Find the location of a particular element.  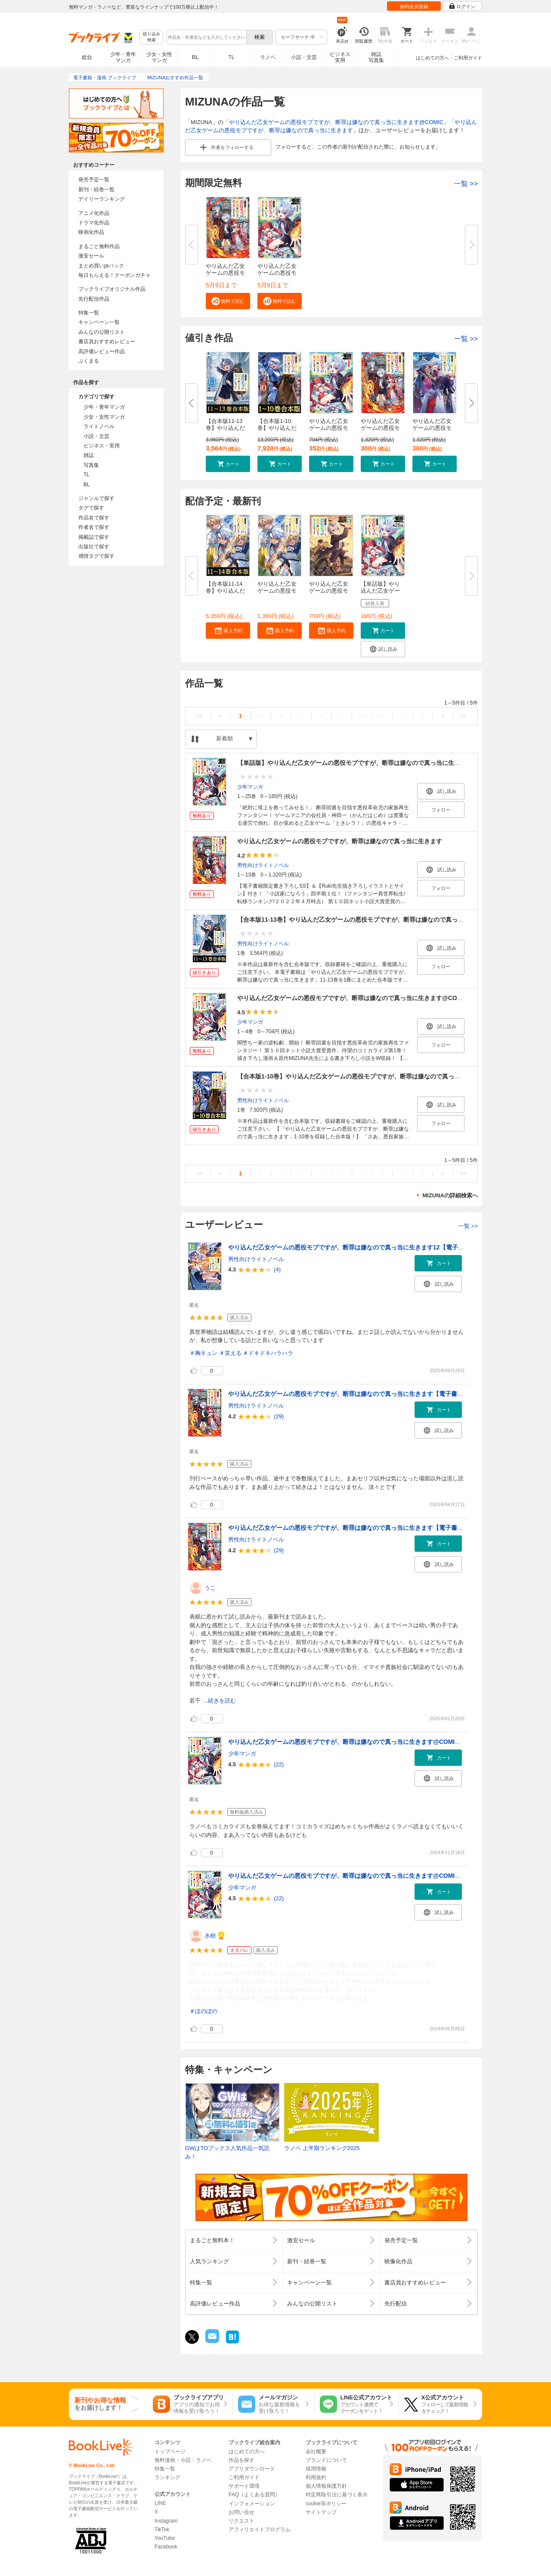

絞り込み is located at coordinates (151, 37).